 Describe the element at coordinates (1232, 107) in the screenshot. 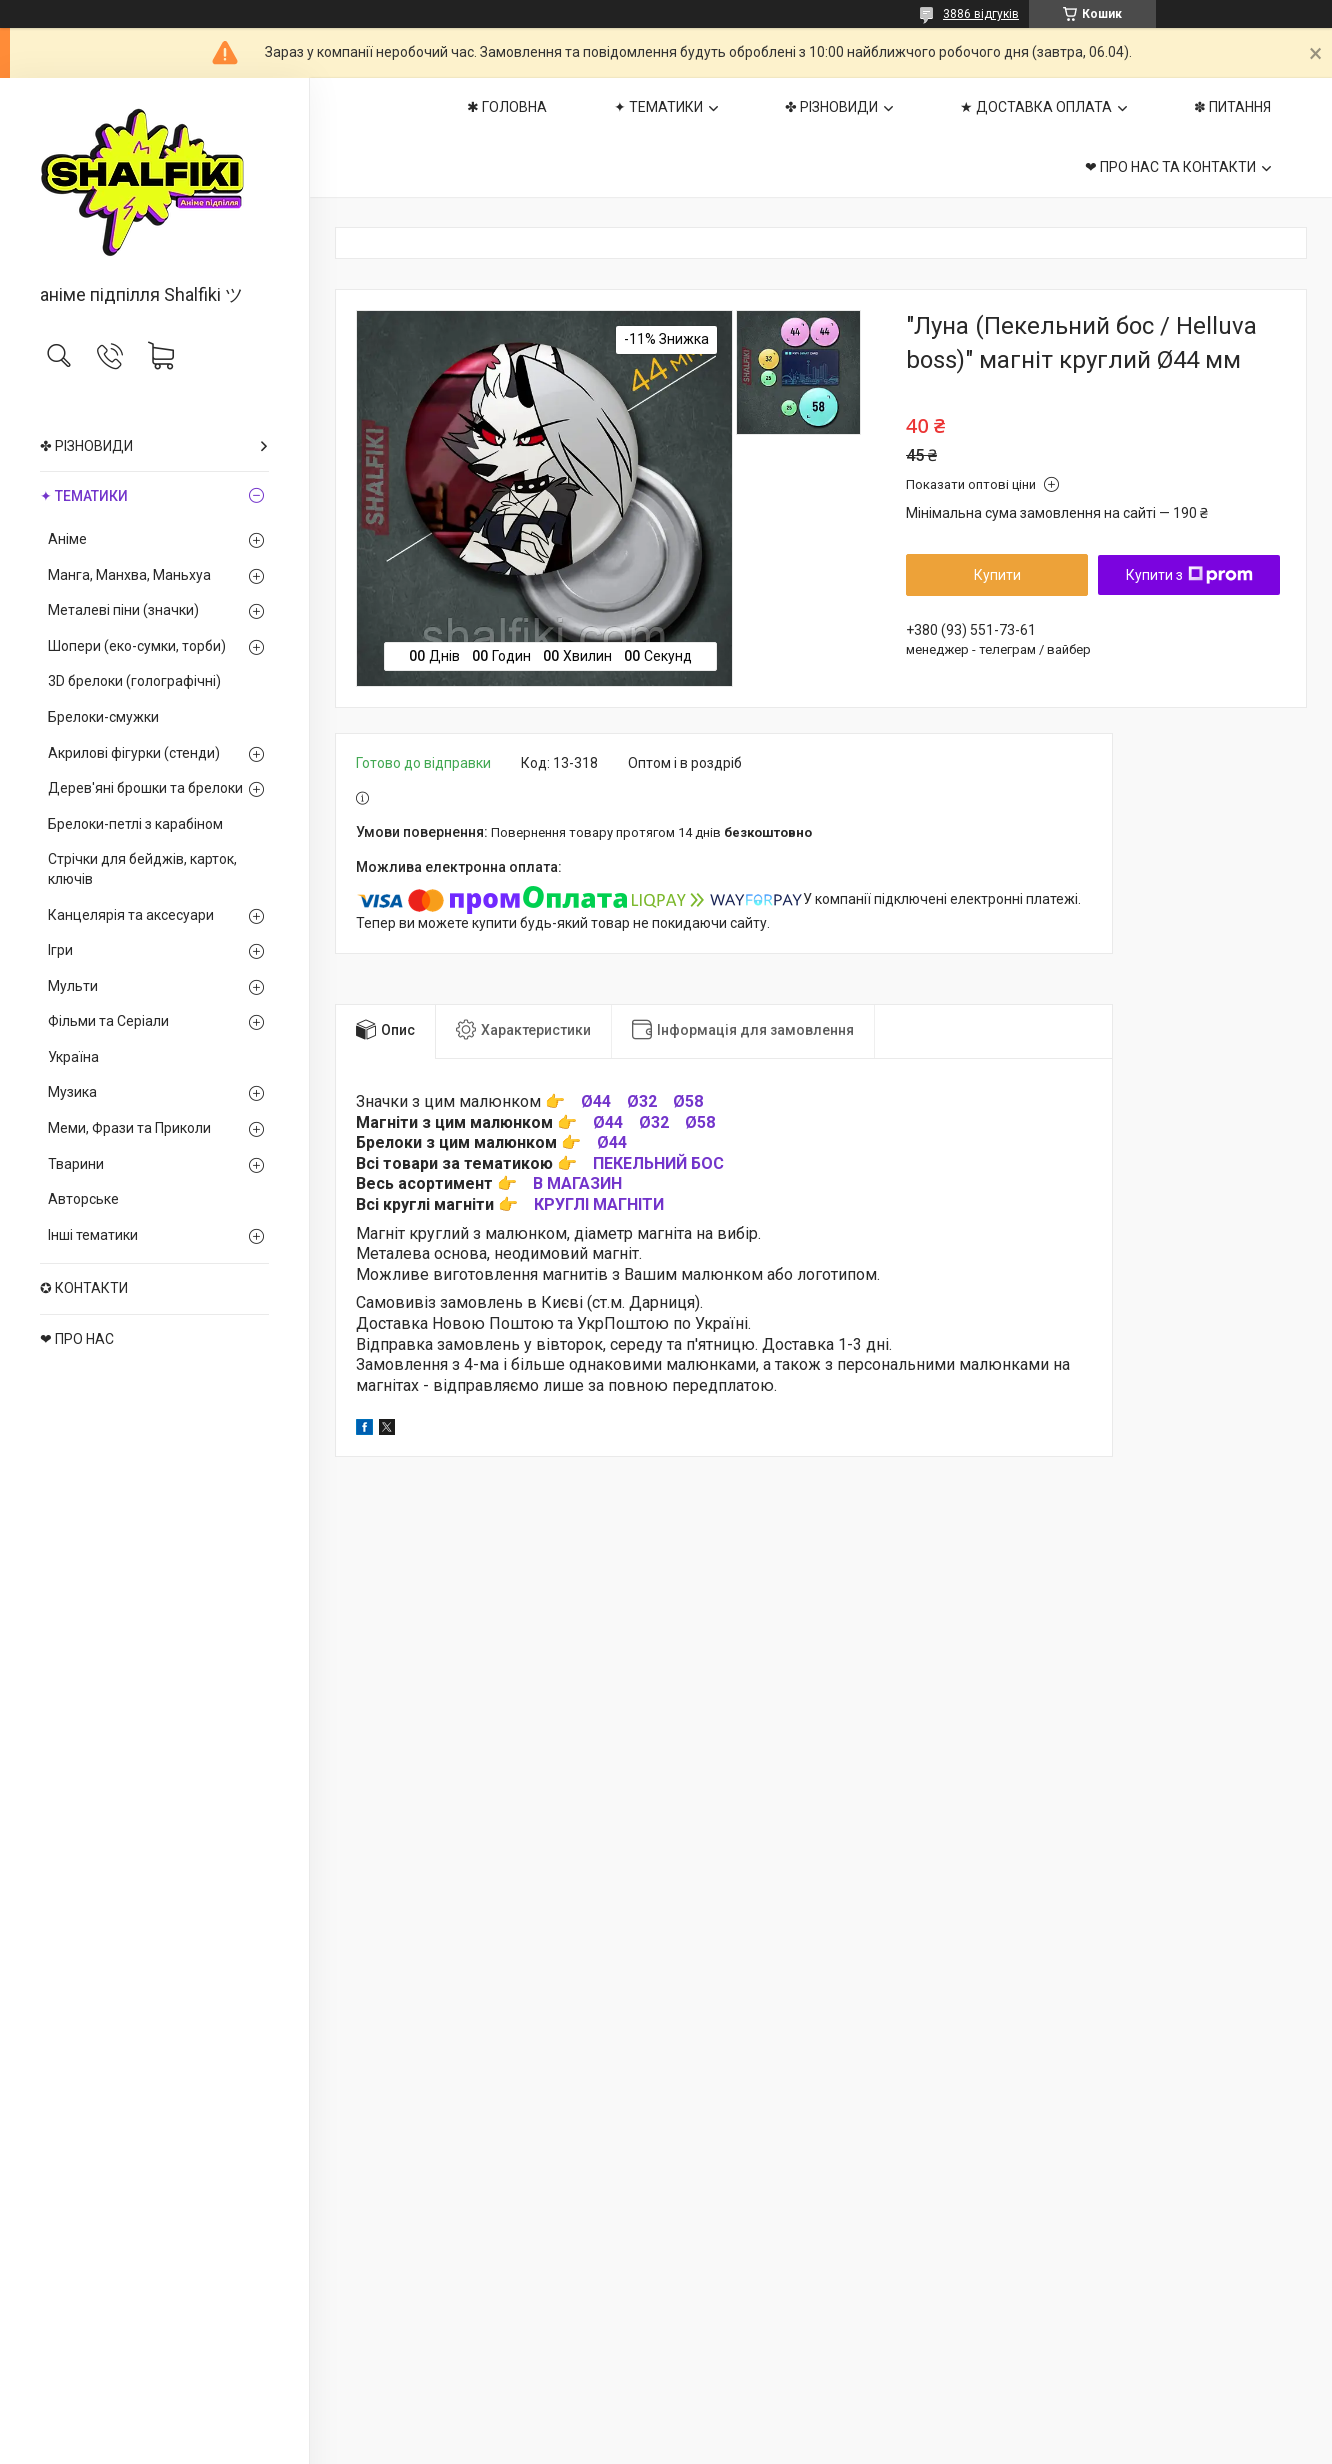

I see `✽ ПИТАННЯ` at that location.